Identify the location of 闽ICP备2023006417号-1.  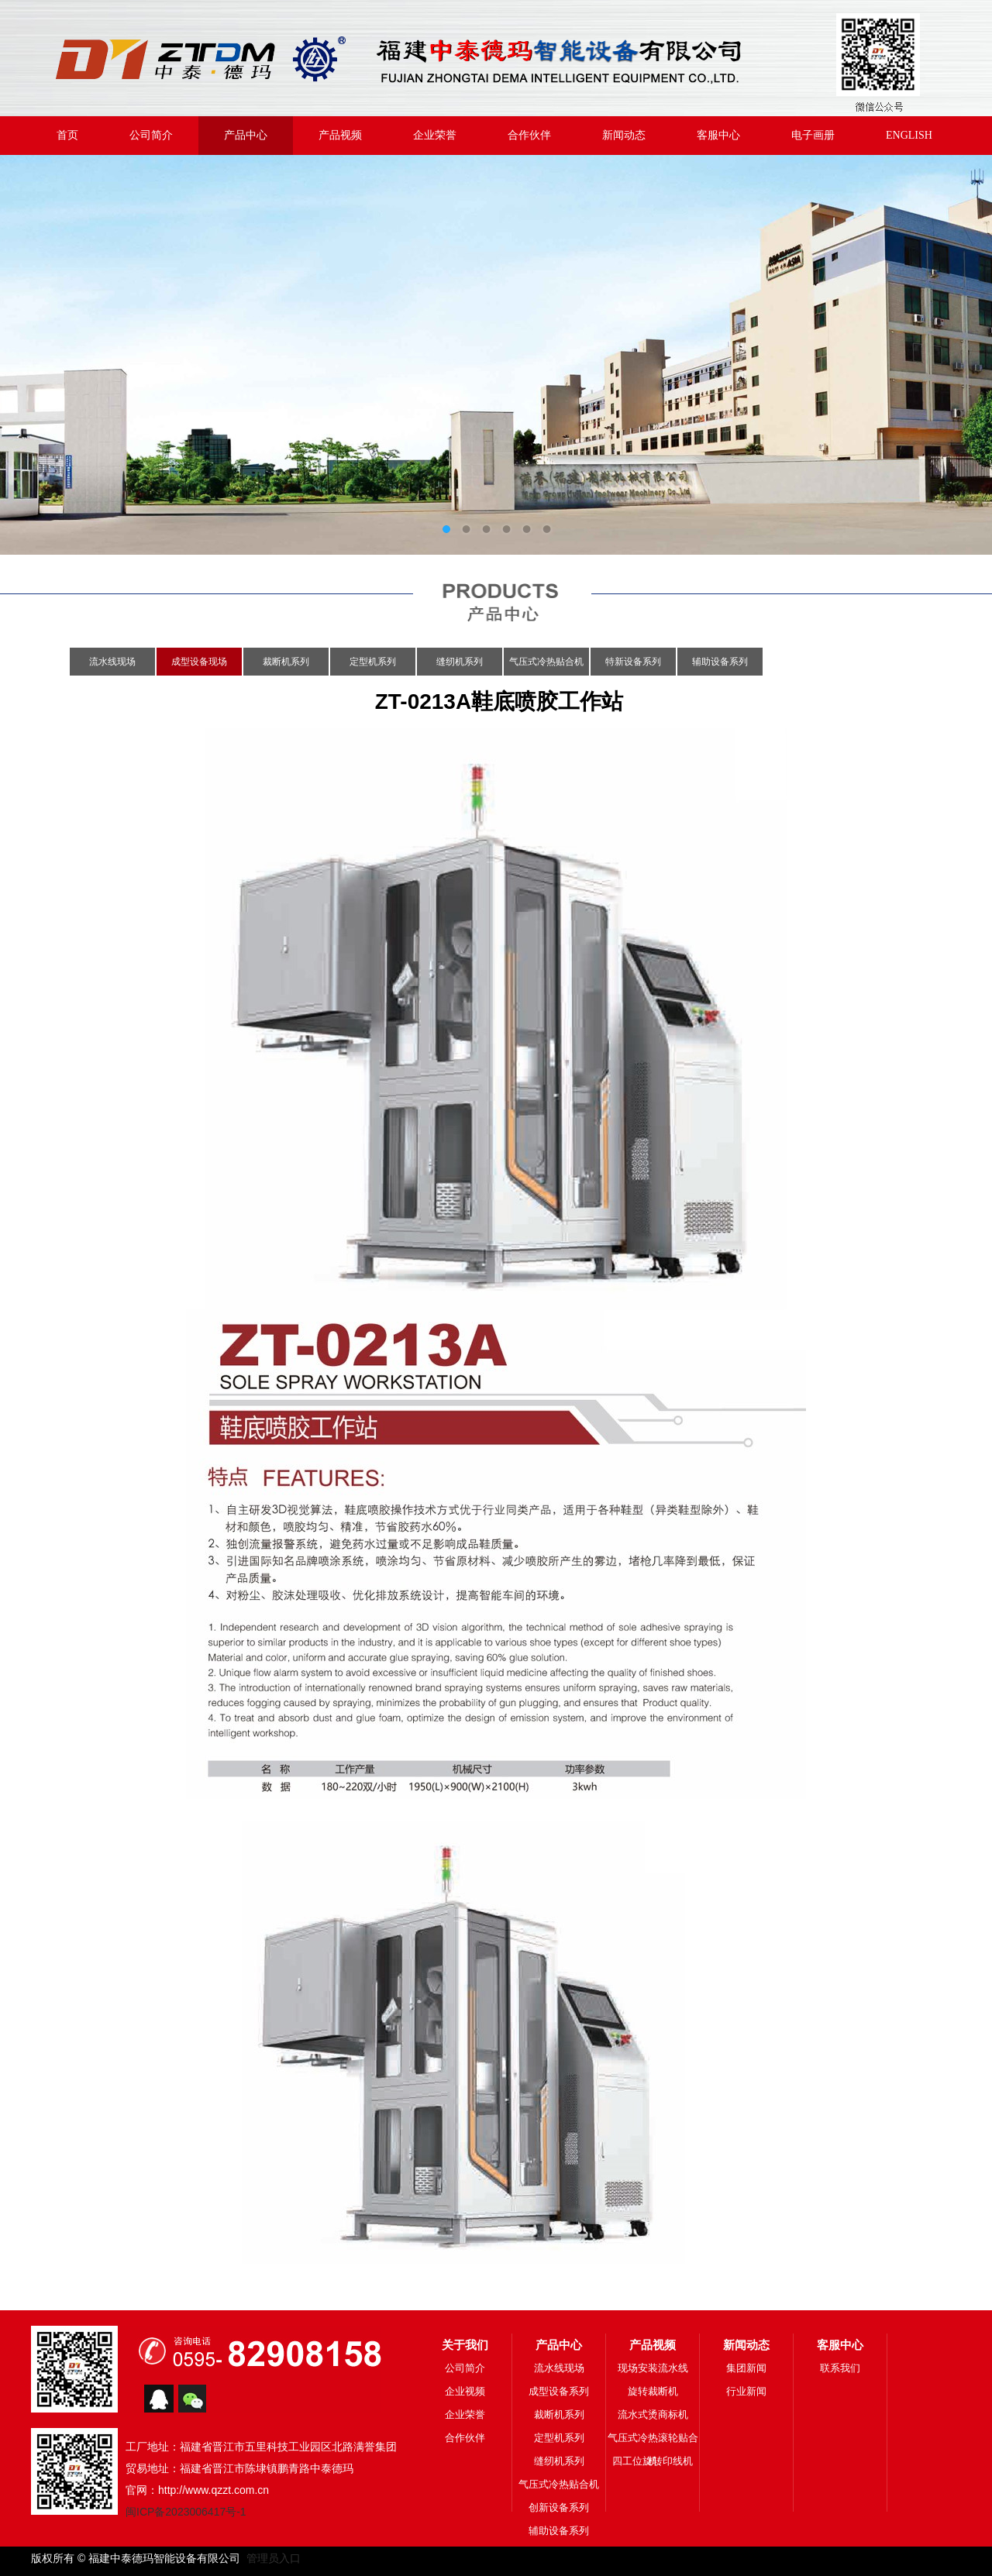
(186, 2511).